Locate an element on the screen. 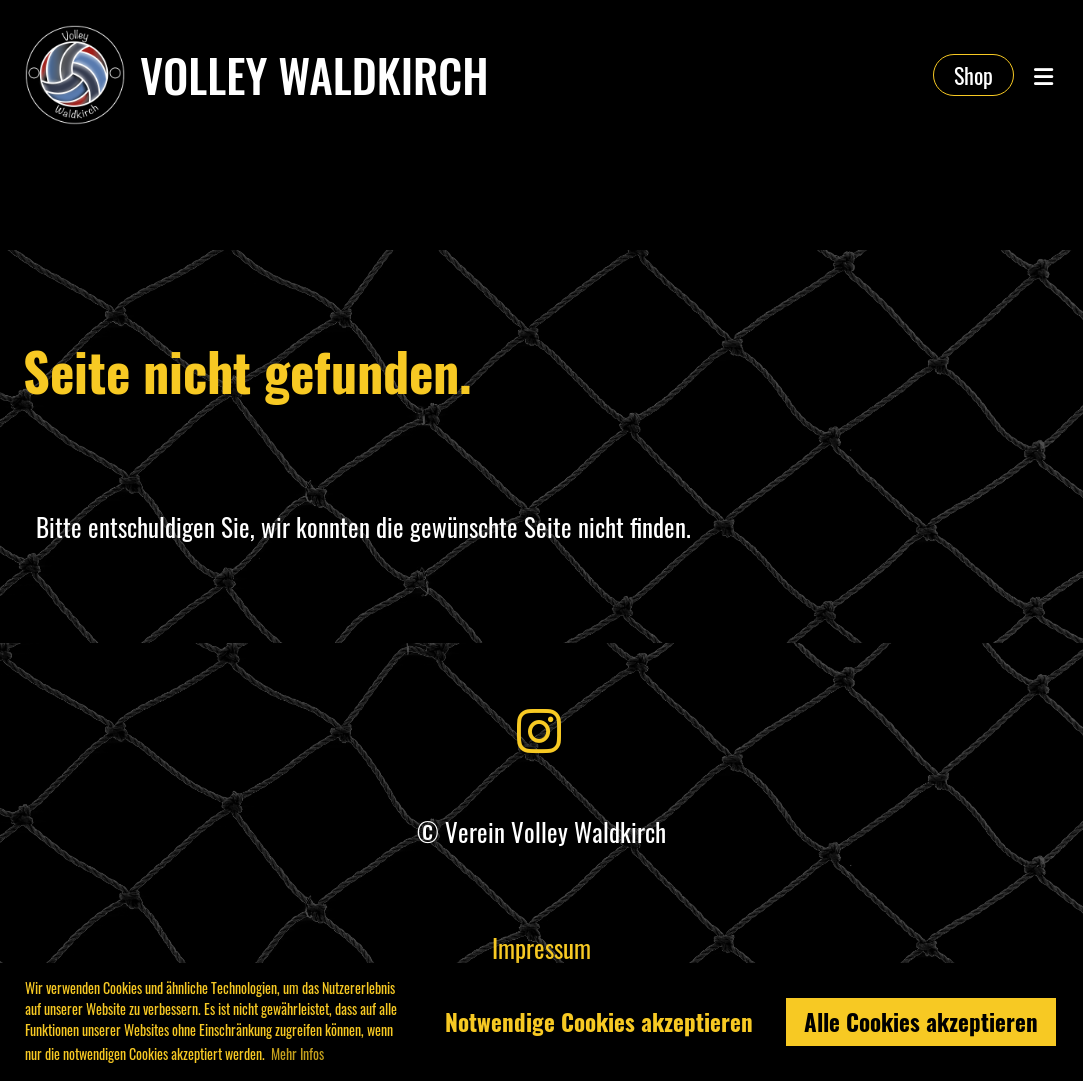 The height and width of the screenshot is (1081, 1083). Volley Waldkirch is located at coordinates (314, 75).